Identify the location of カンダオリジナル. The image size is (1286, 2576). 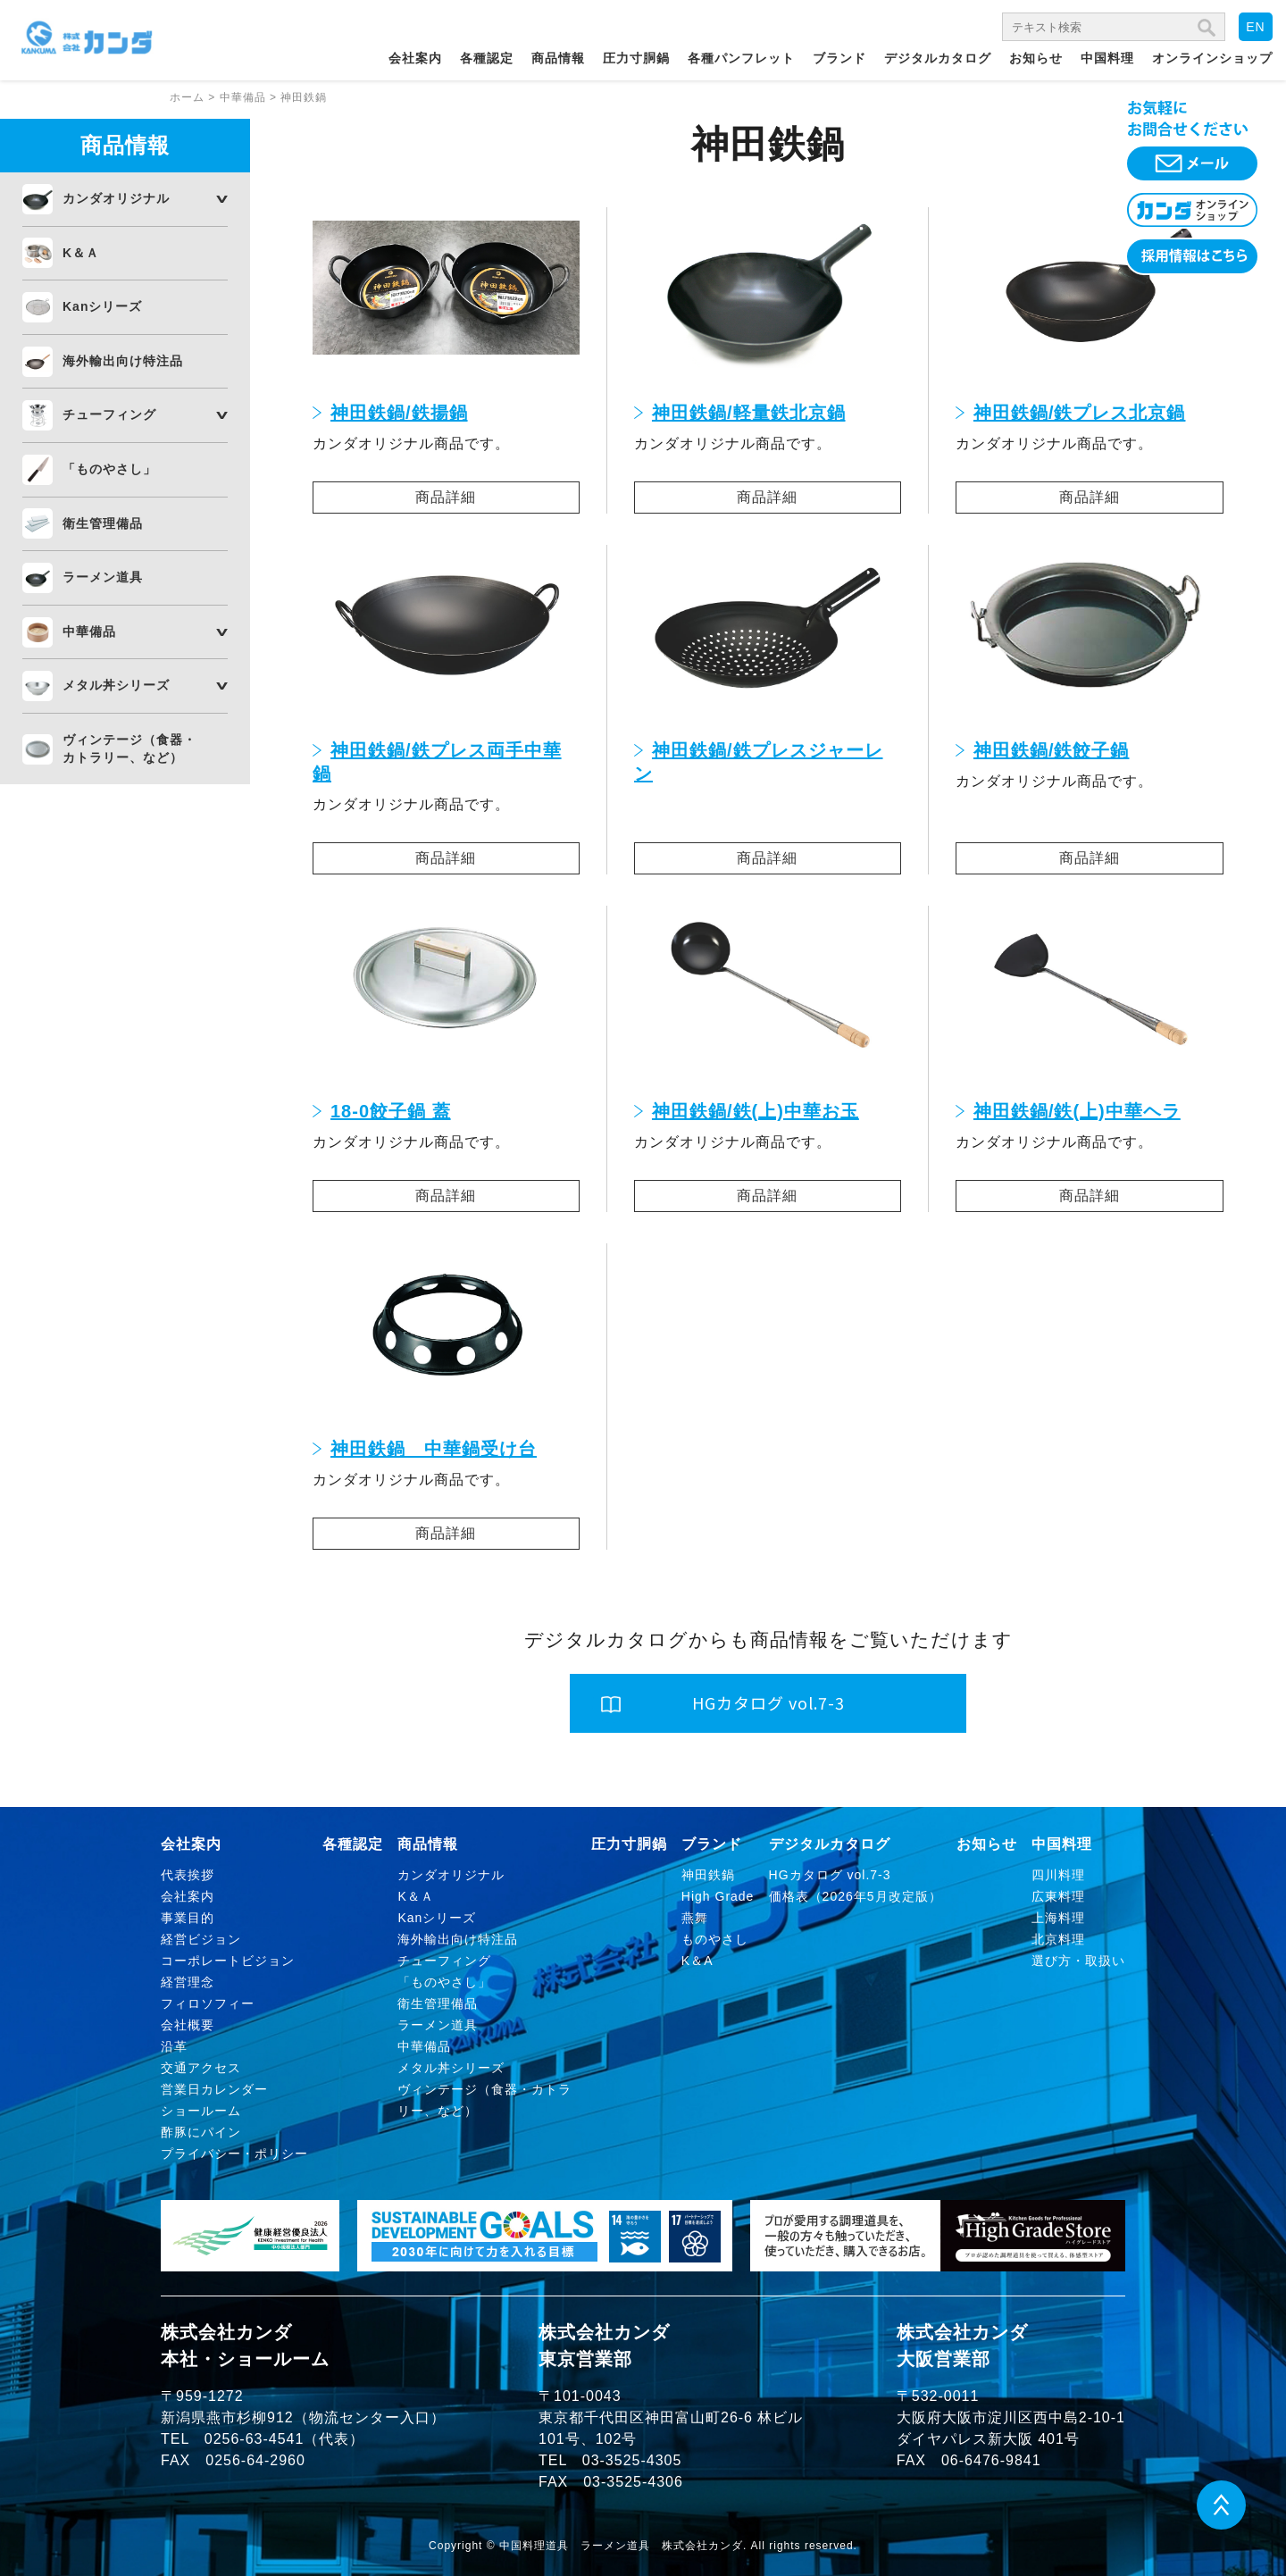
(116, 198).